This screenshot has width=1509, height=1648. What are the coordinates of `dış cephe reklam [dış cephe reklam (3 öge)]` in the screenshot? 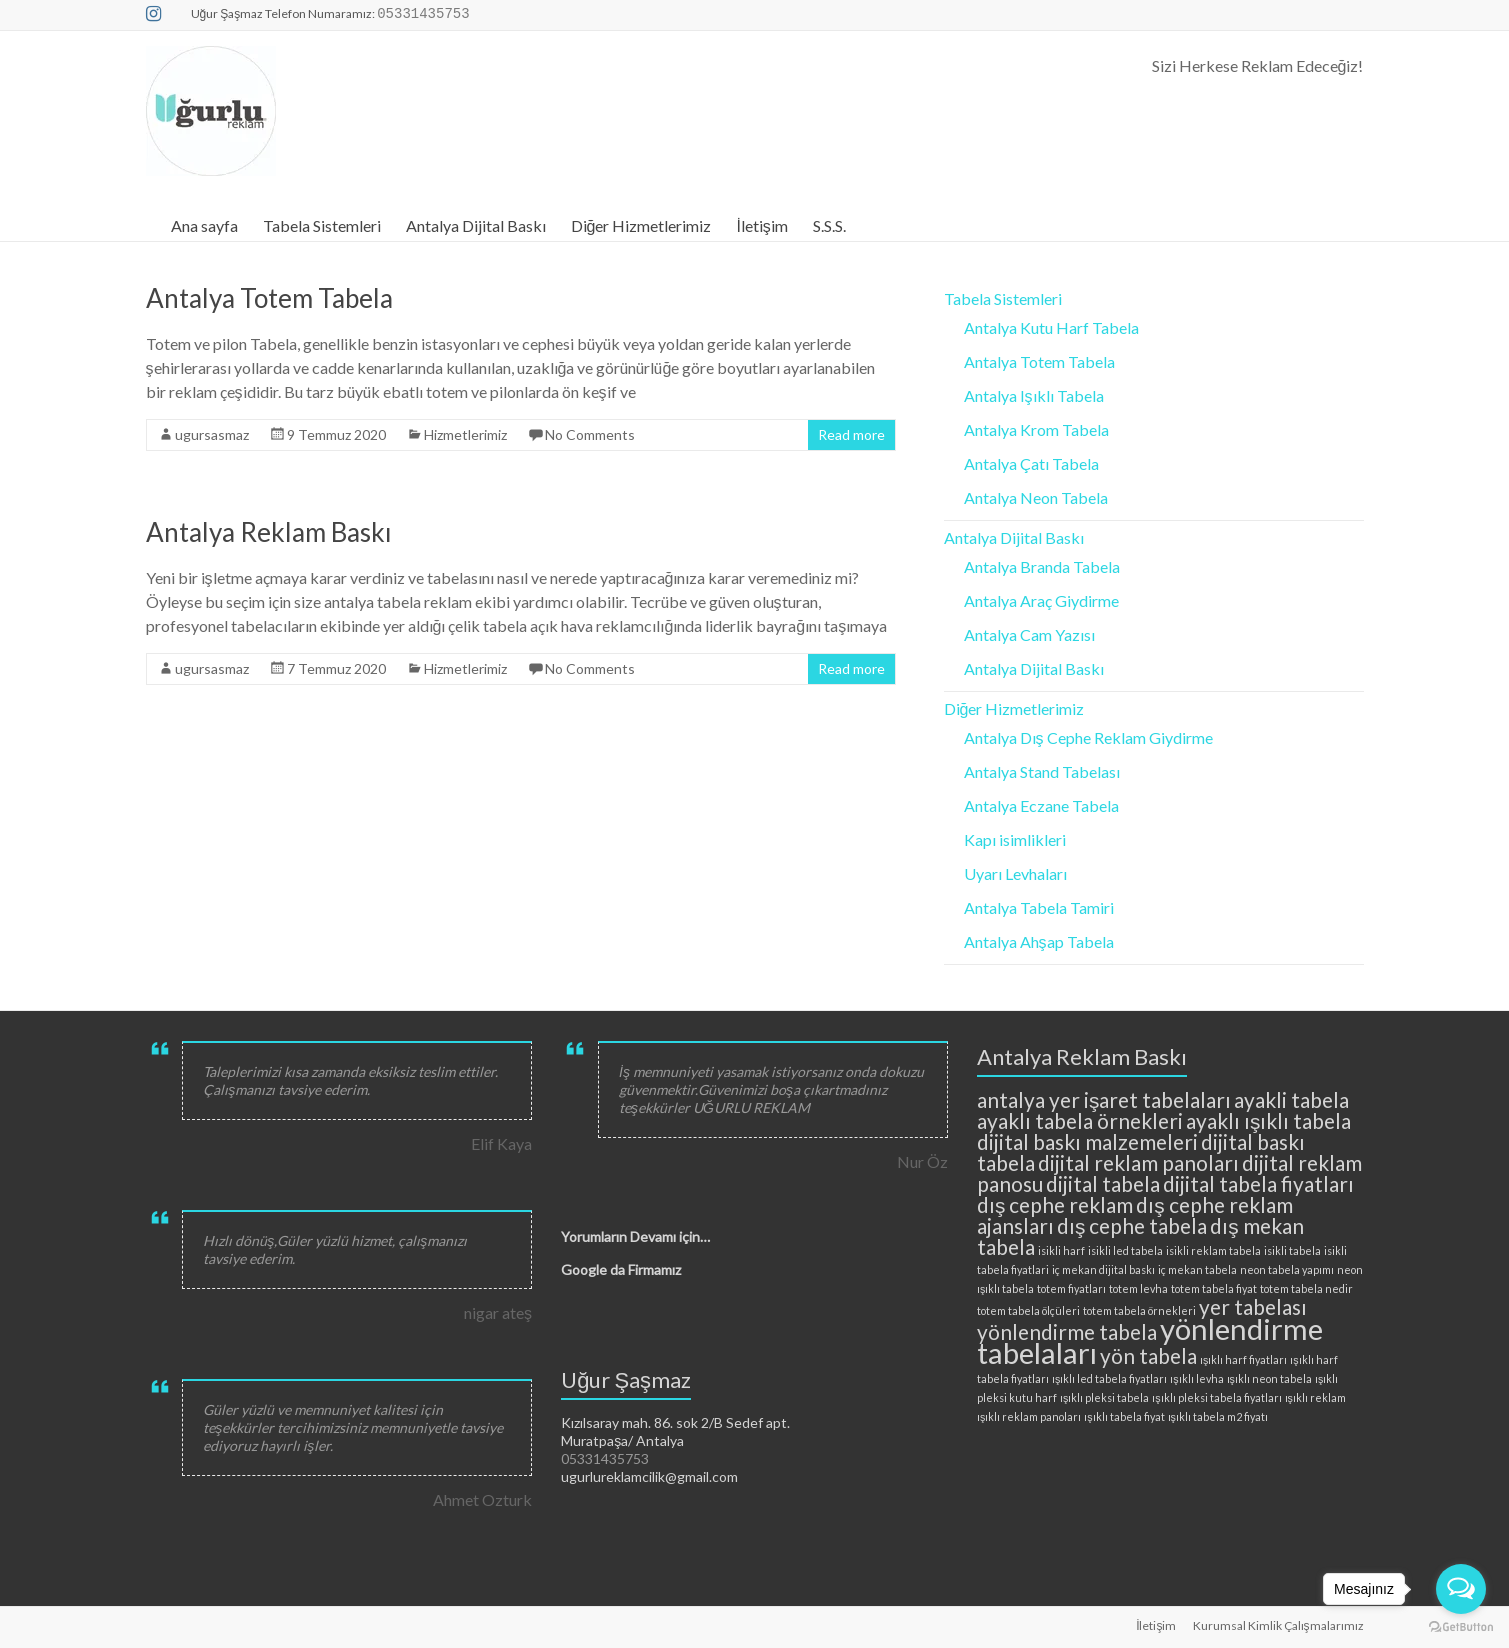 It's located at (1055, 1204).